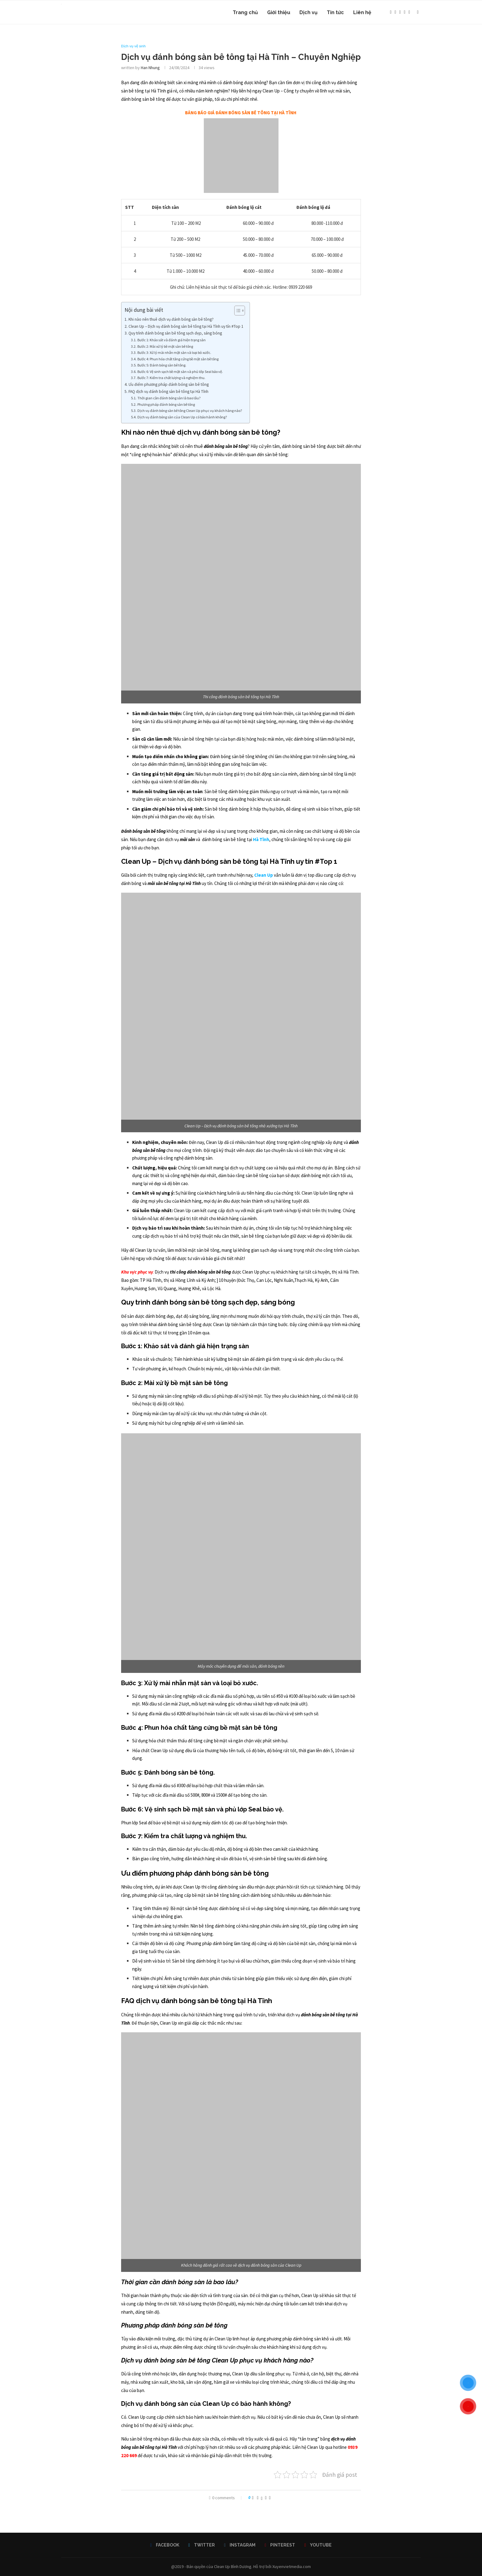  I want to click on [Share on Facebook], so click(258, 2498).